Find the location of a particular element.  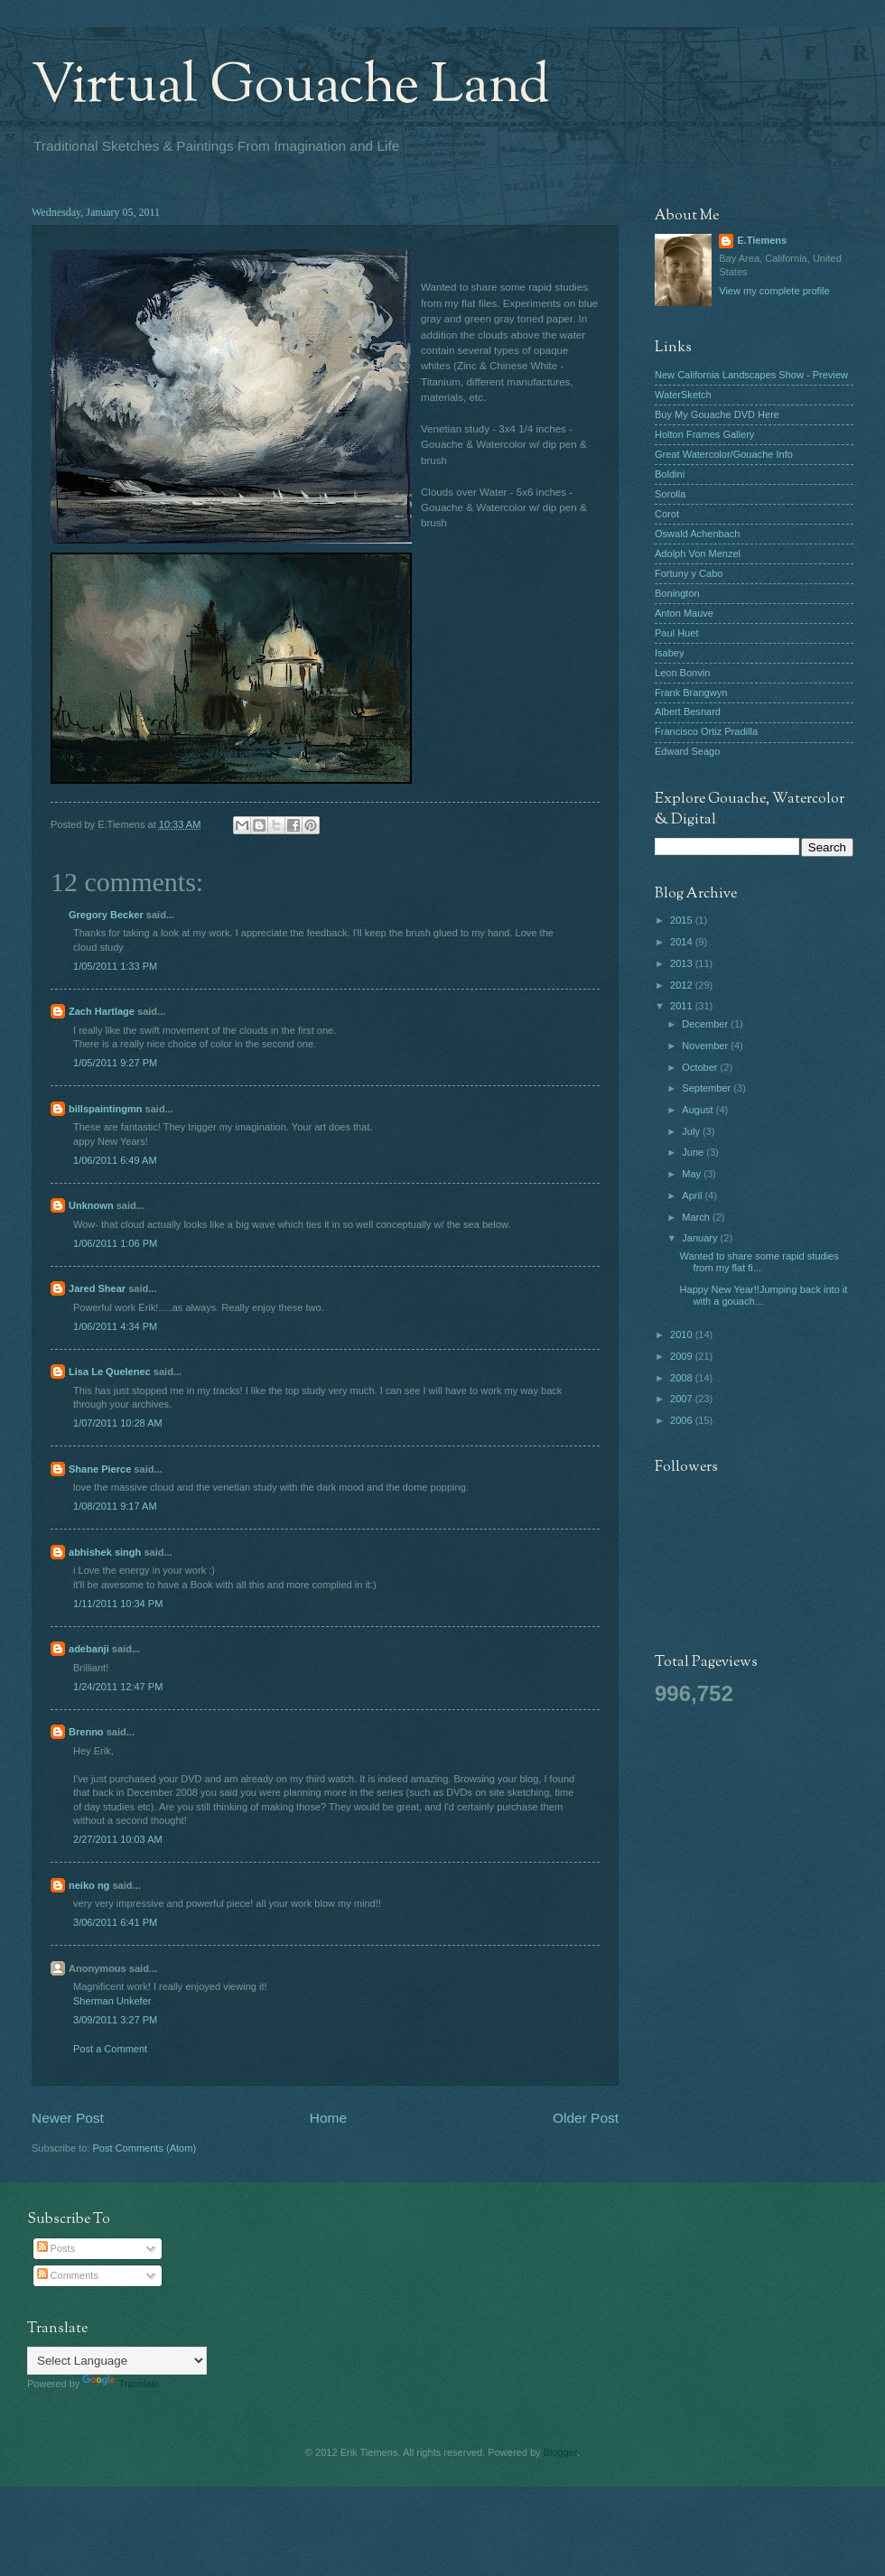

WaterSketch is located at coordinates (683, 394).